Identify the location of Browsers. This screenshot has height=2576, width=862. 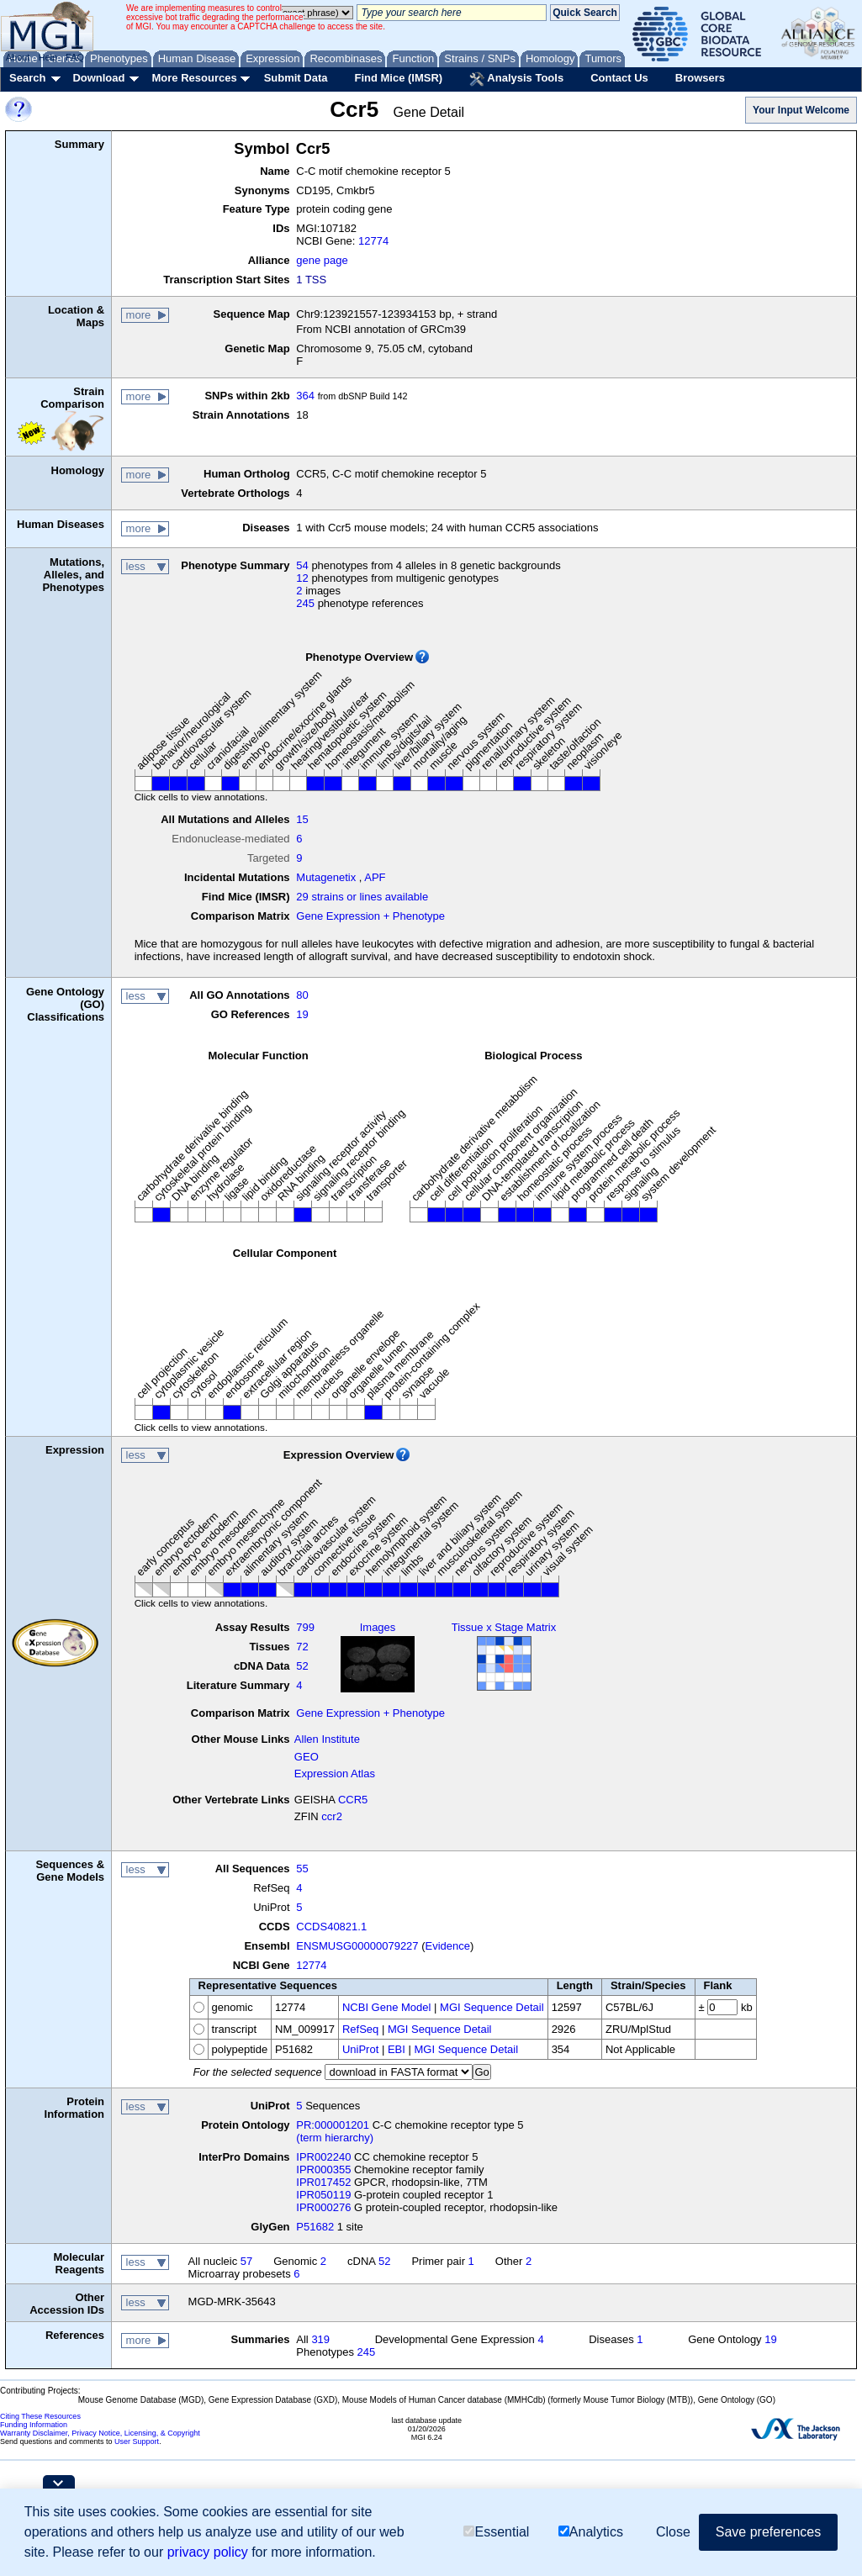
(700, 77).